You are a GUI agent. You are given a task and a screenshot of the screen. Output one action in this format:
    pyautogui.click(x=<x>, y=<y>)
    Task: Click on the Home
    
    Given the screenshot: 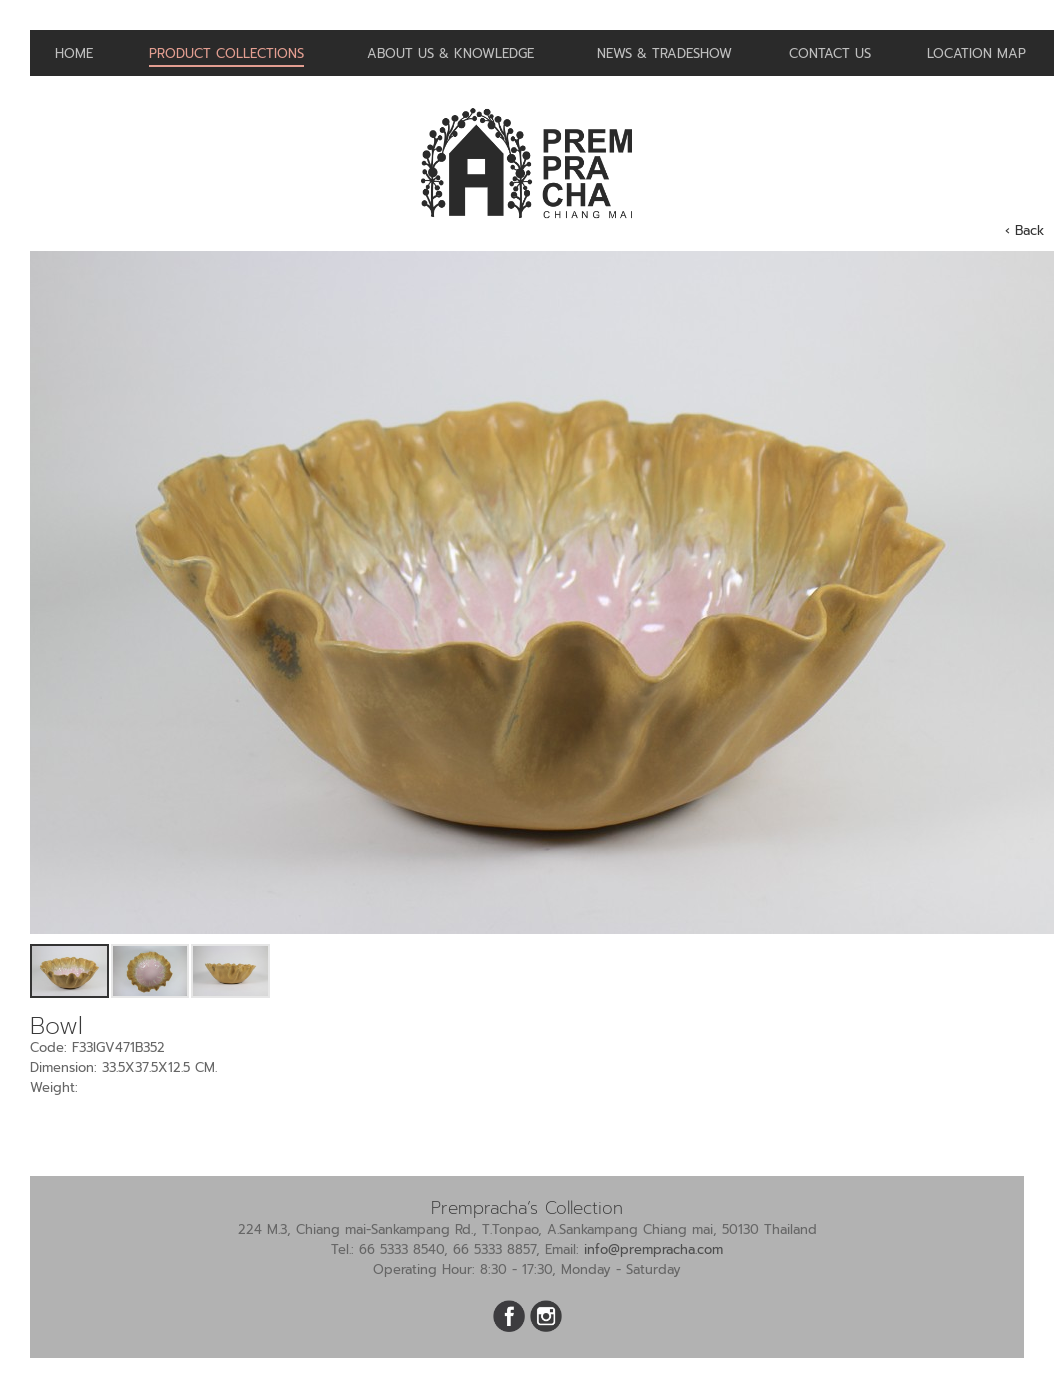 What is the action you would take?
    pyautogui.click(x=74, y=53)
    